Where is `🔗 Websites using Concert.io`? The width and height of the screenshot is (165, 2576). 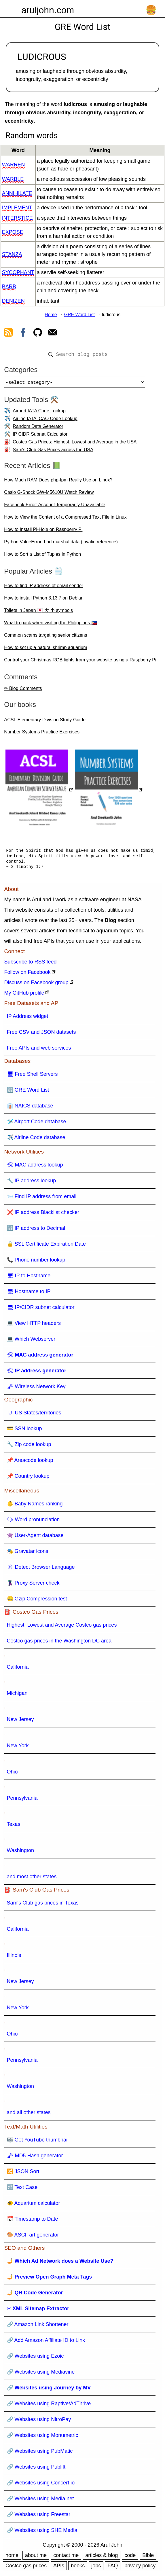
🔗 Websites using Concert.io is located at coordinates (41, 2485).